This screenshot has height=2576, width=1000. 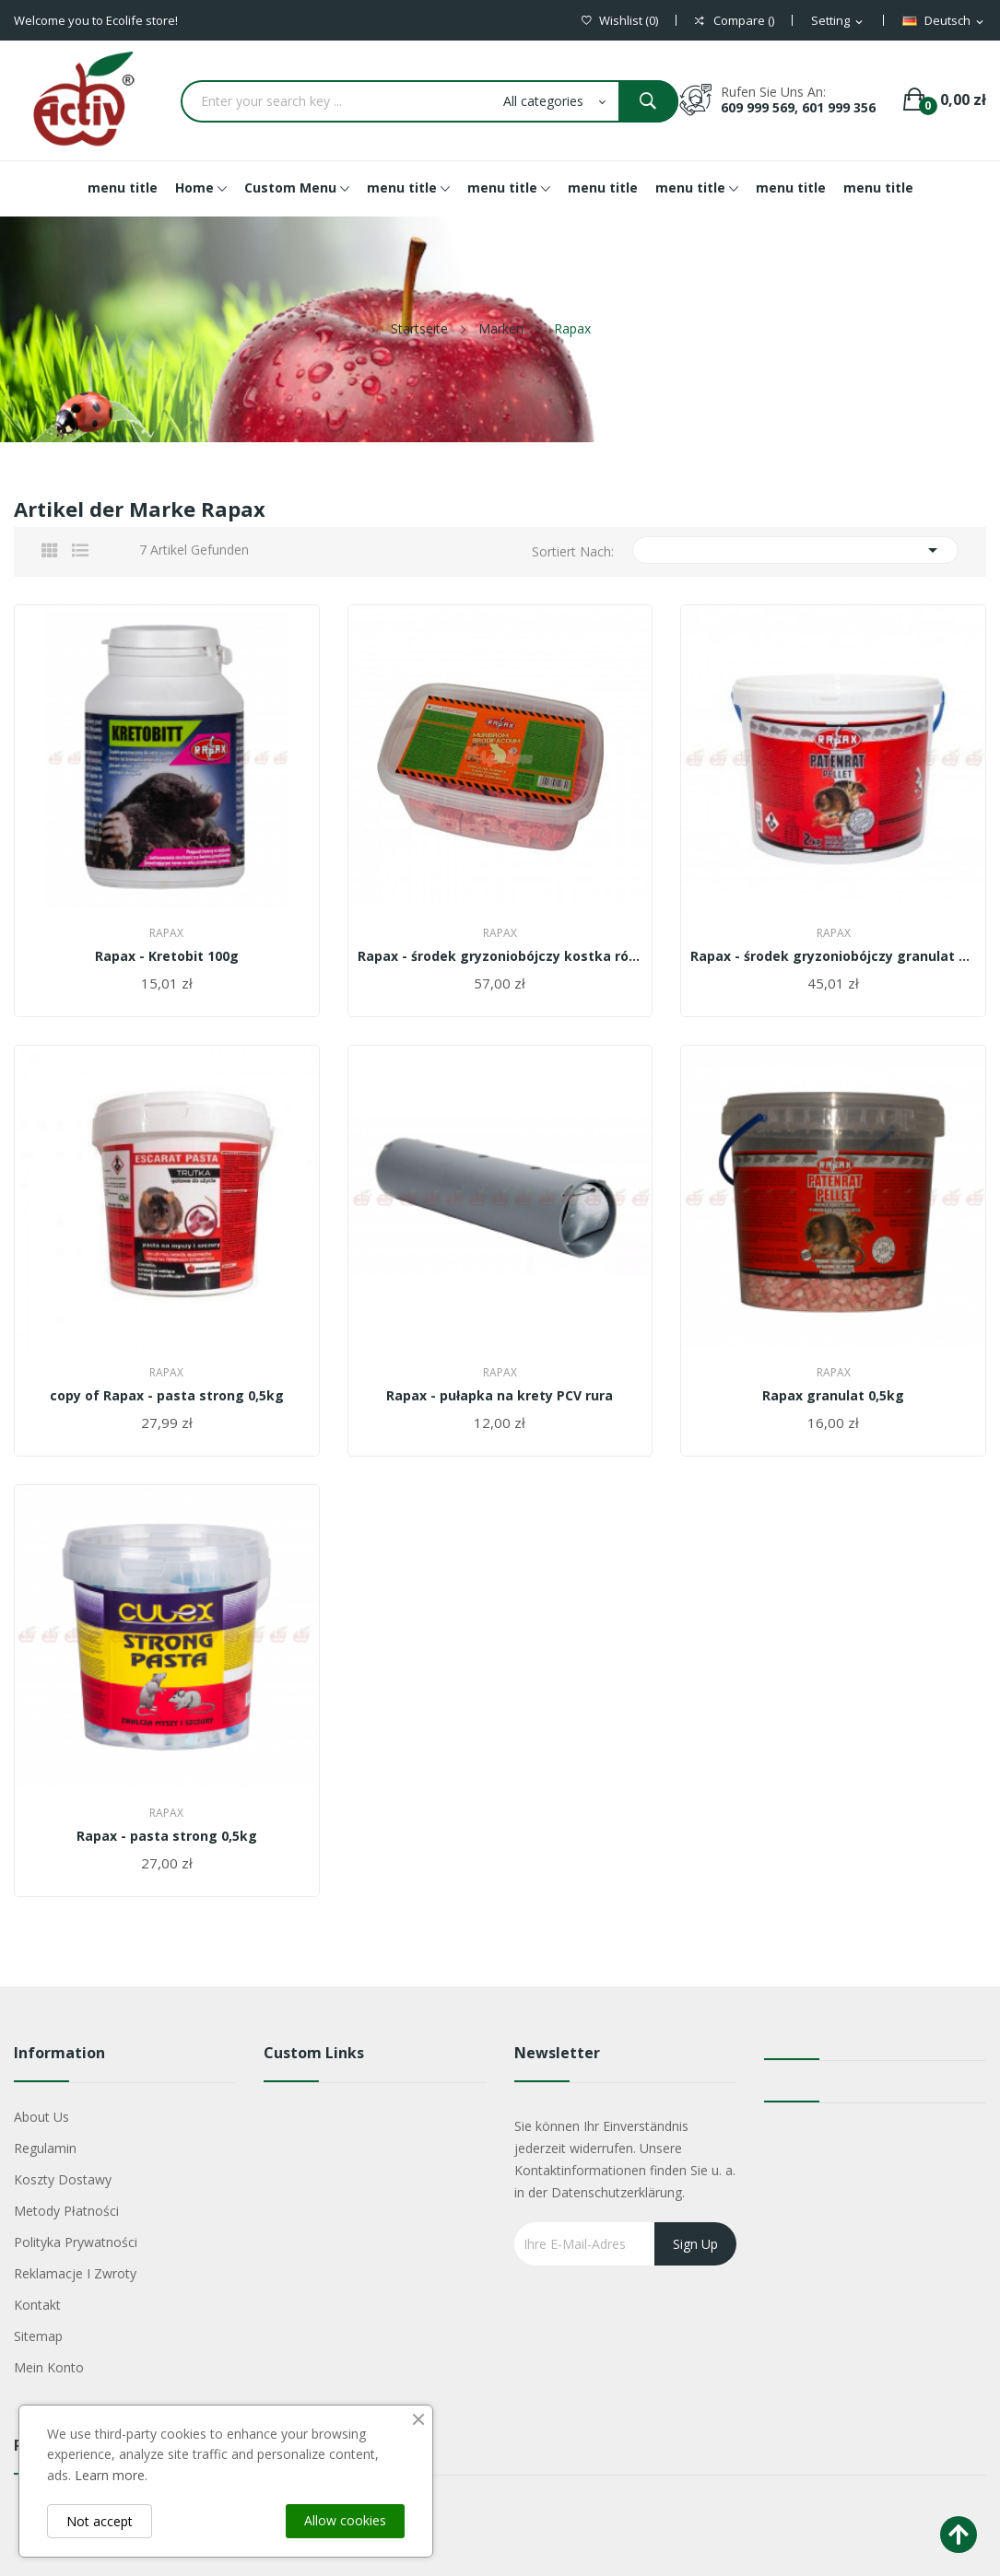 I want to click on Rapax, so click(x=166, y=933).